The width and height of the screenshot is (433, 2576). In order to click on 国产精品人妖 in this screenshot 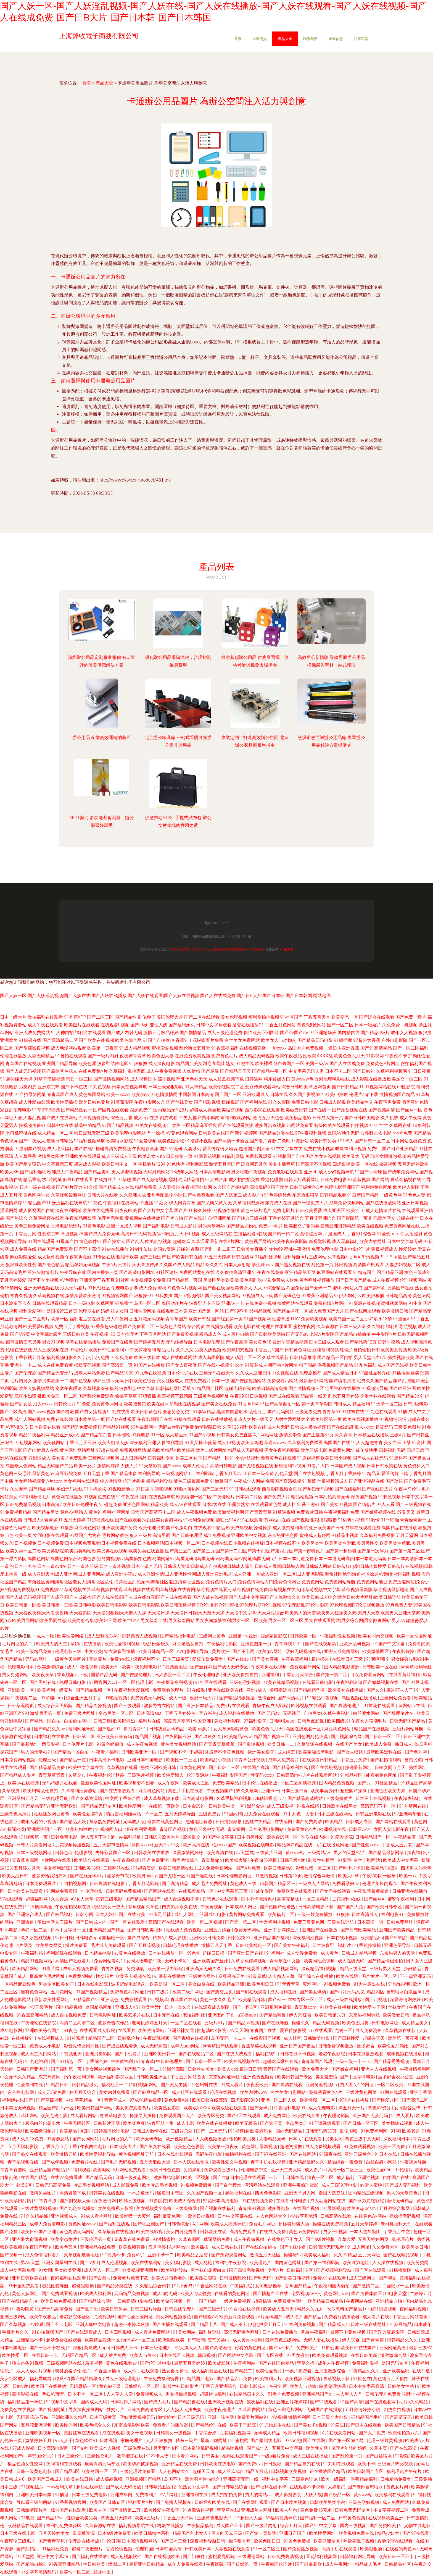, I will do `click(73, 1821)`.